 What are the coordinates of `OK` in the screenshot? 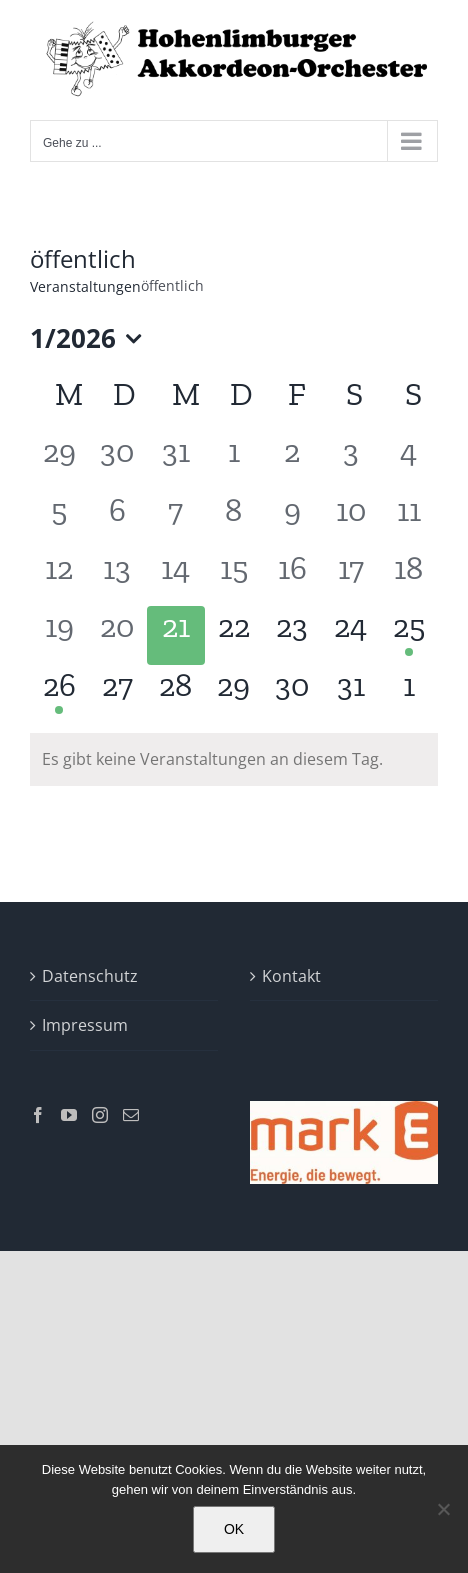 It's located at (234, 1529).